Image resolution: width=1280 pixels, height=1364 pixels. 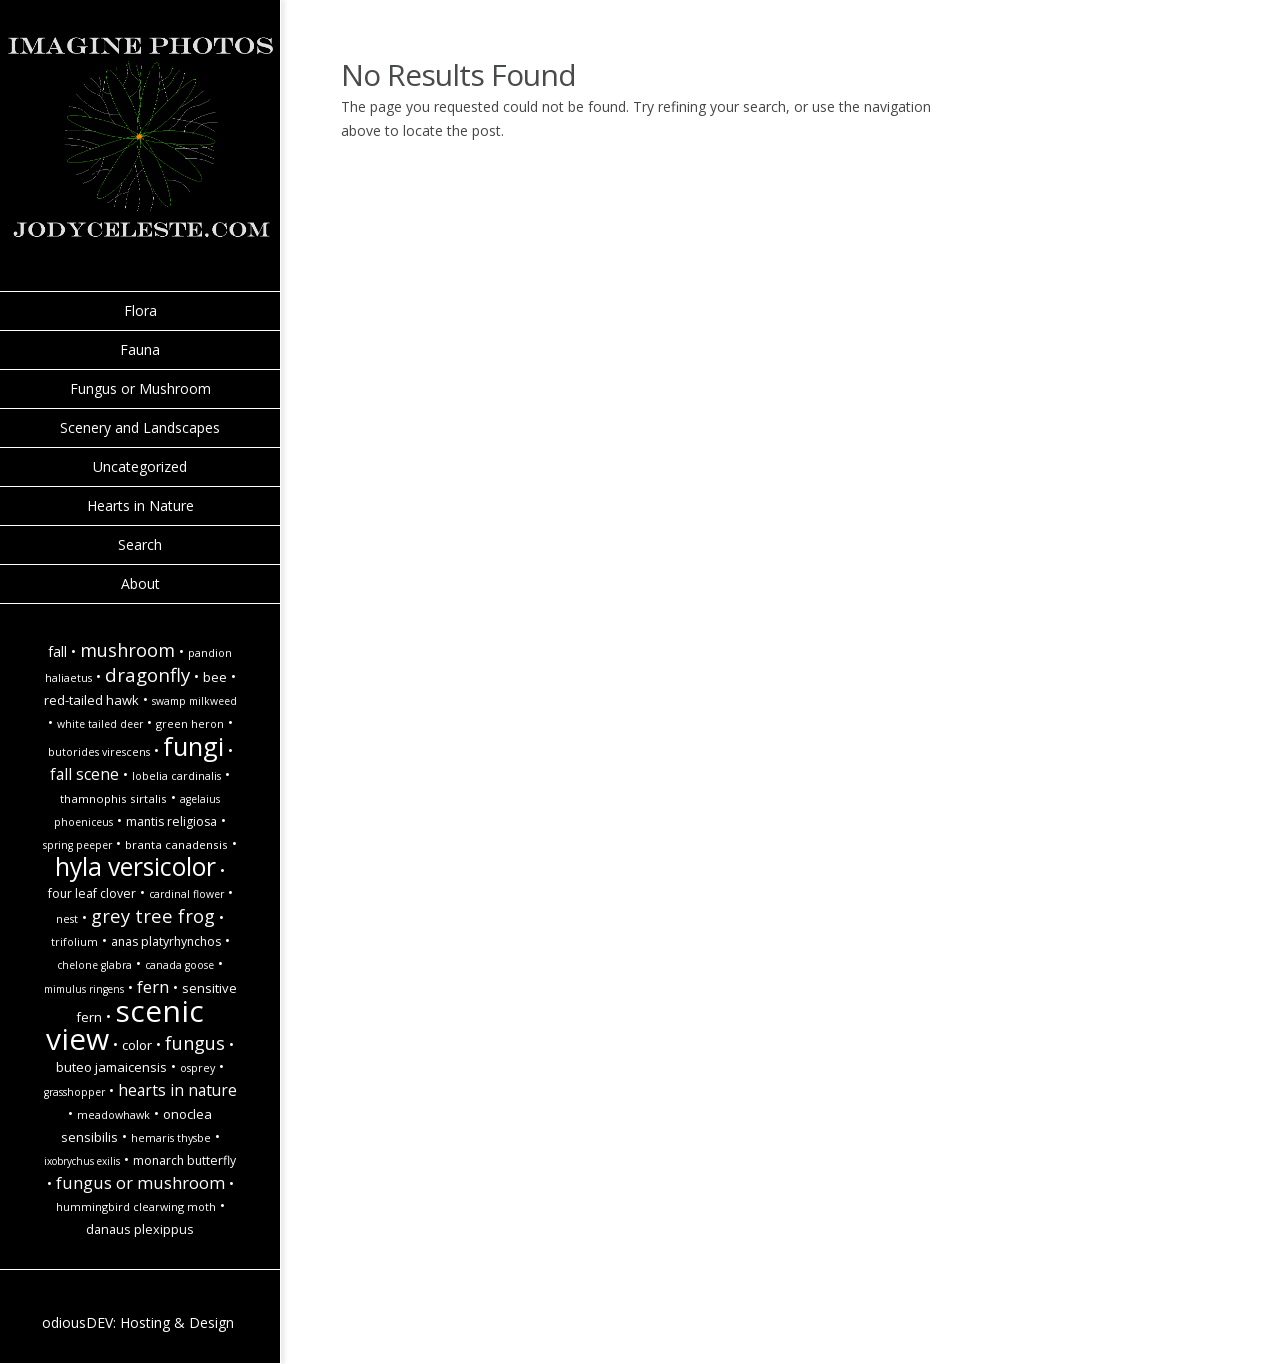 What do you see at coordinates (140, 1229) in the screenshot?
I see `Danaus plexippus` at bounding box center [140, 1229].